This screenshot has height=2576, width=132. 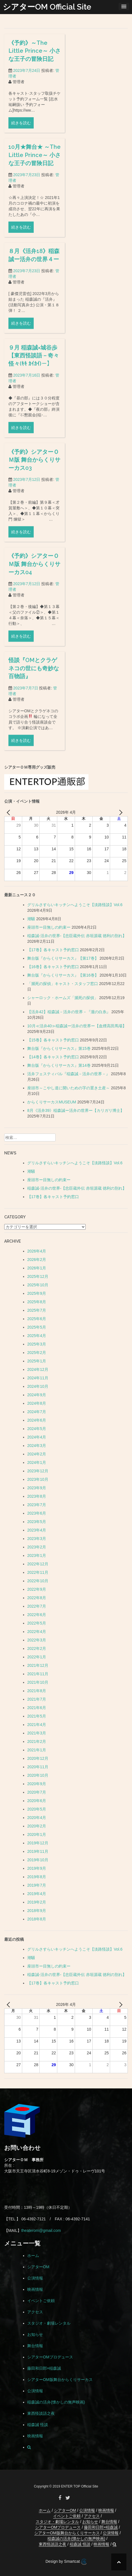 I want to click on 2024年9月, so click(x=36, y=1395).